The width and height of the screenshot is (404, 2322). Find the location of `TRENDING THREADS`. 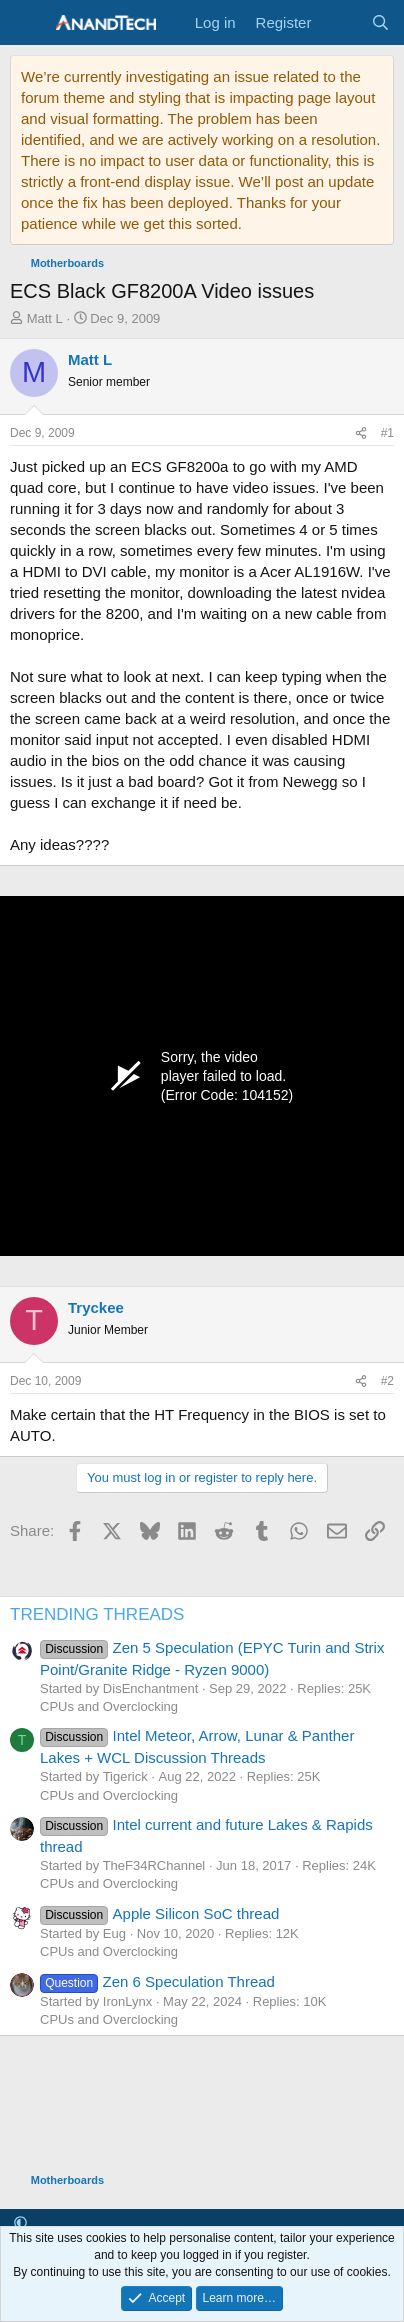

TRENDING THREADS is located at coordinates (97, 1614).